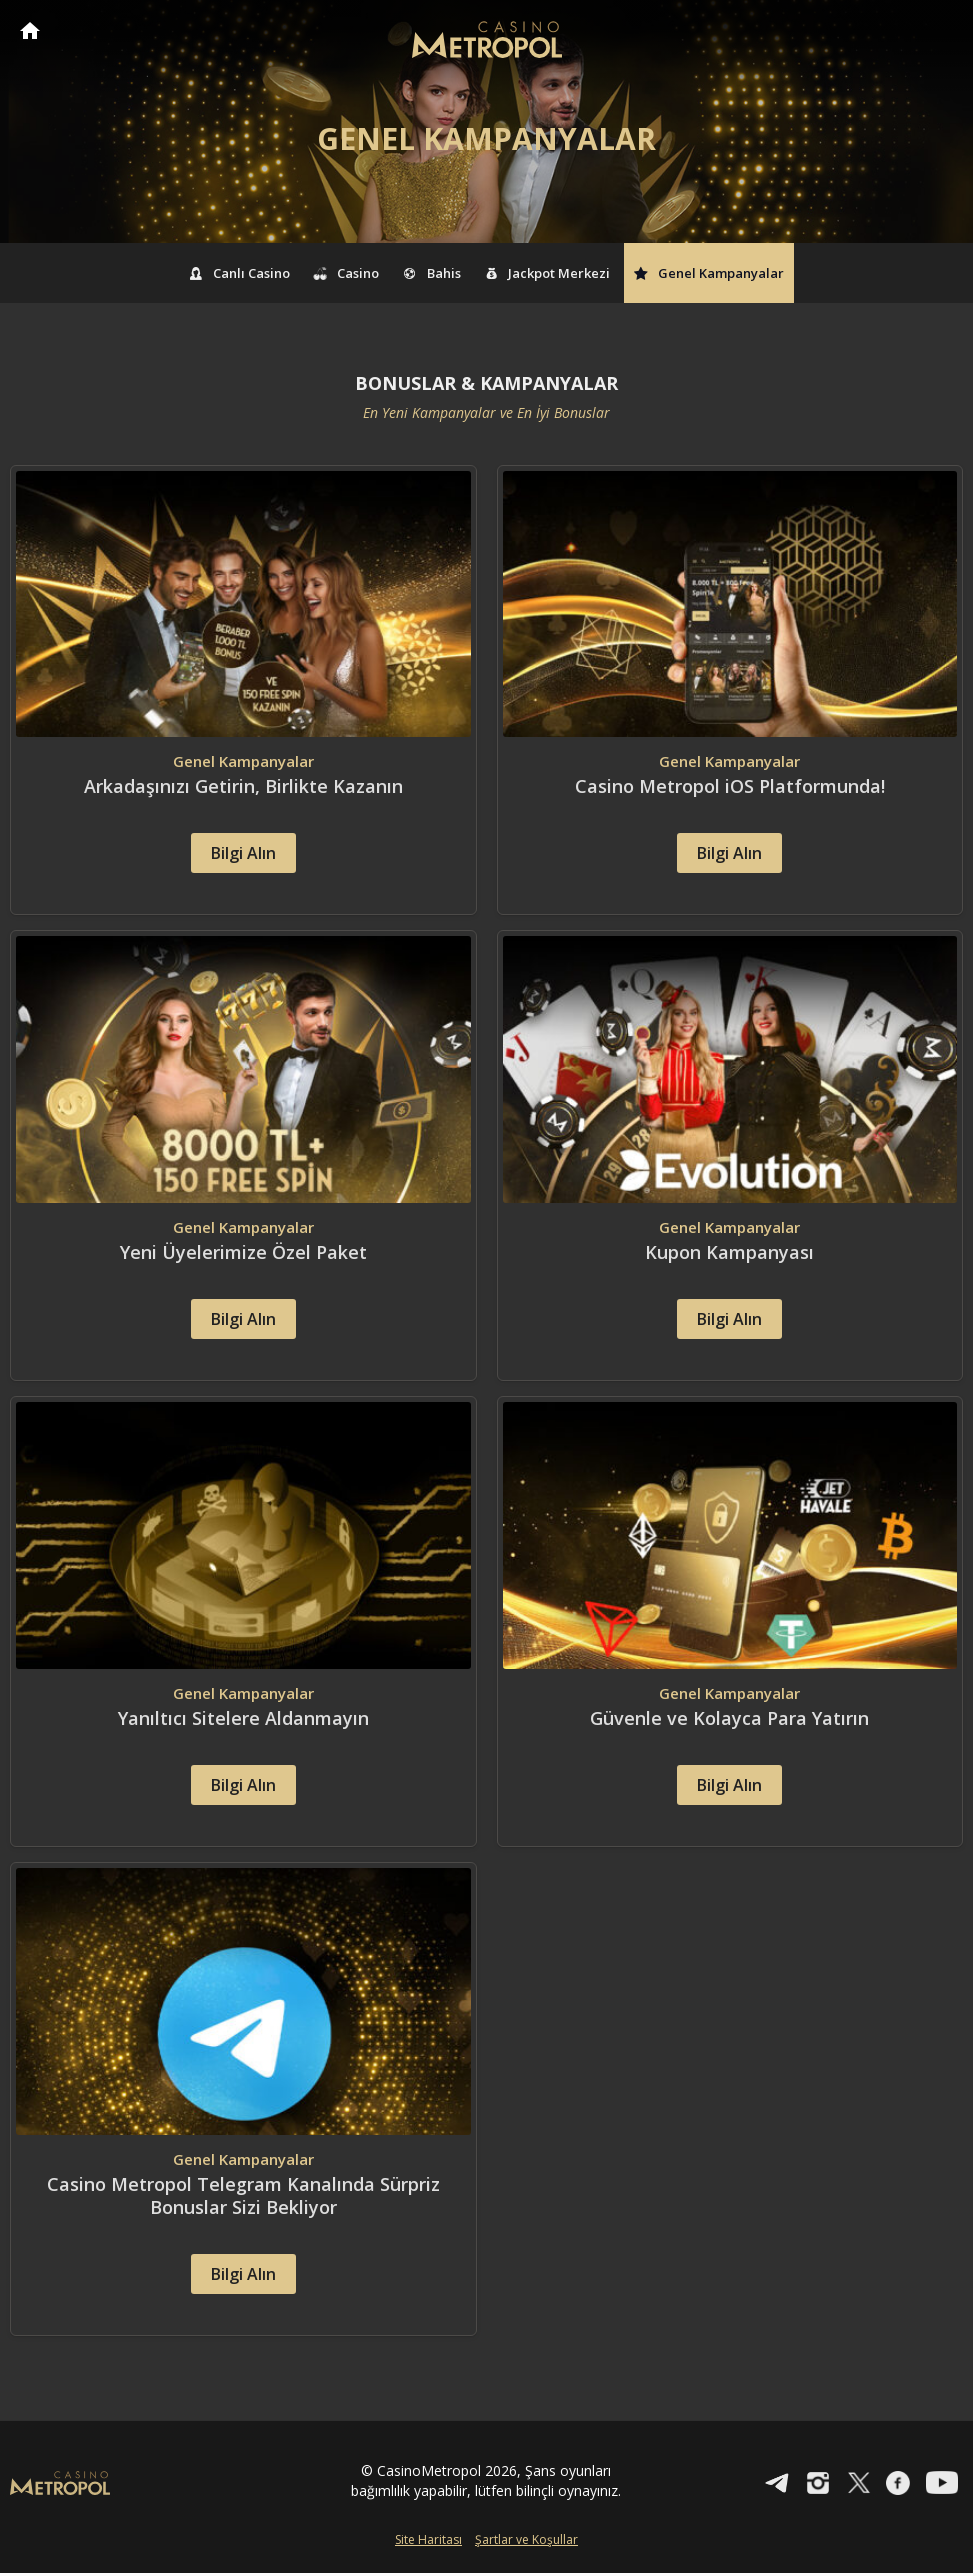 This screenshot has width=973, height=2573. Describe the element at coordinates (432, 273) in the screenshot. I see `Bahis` at that location.